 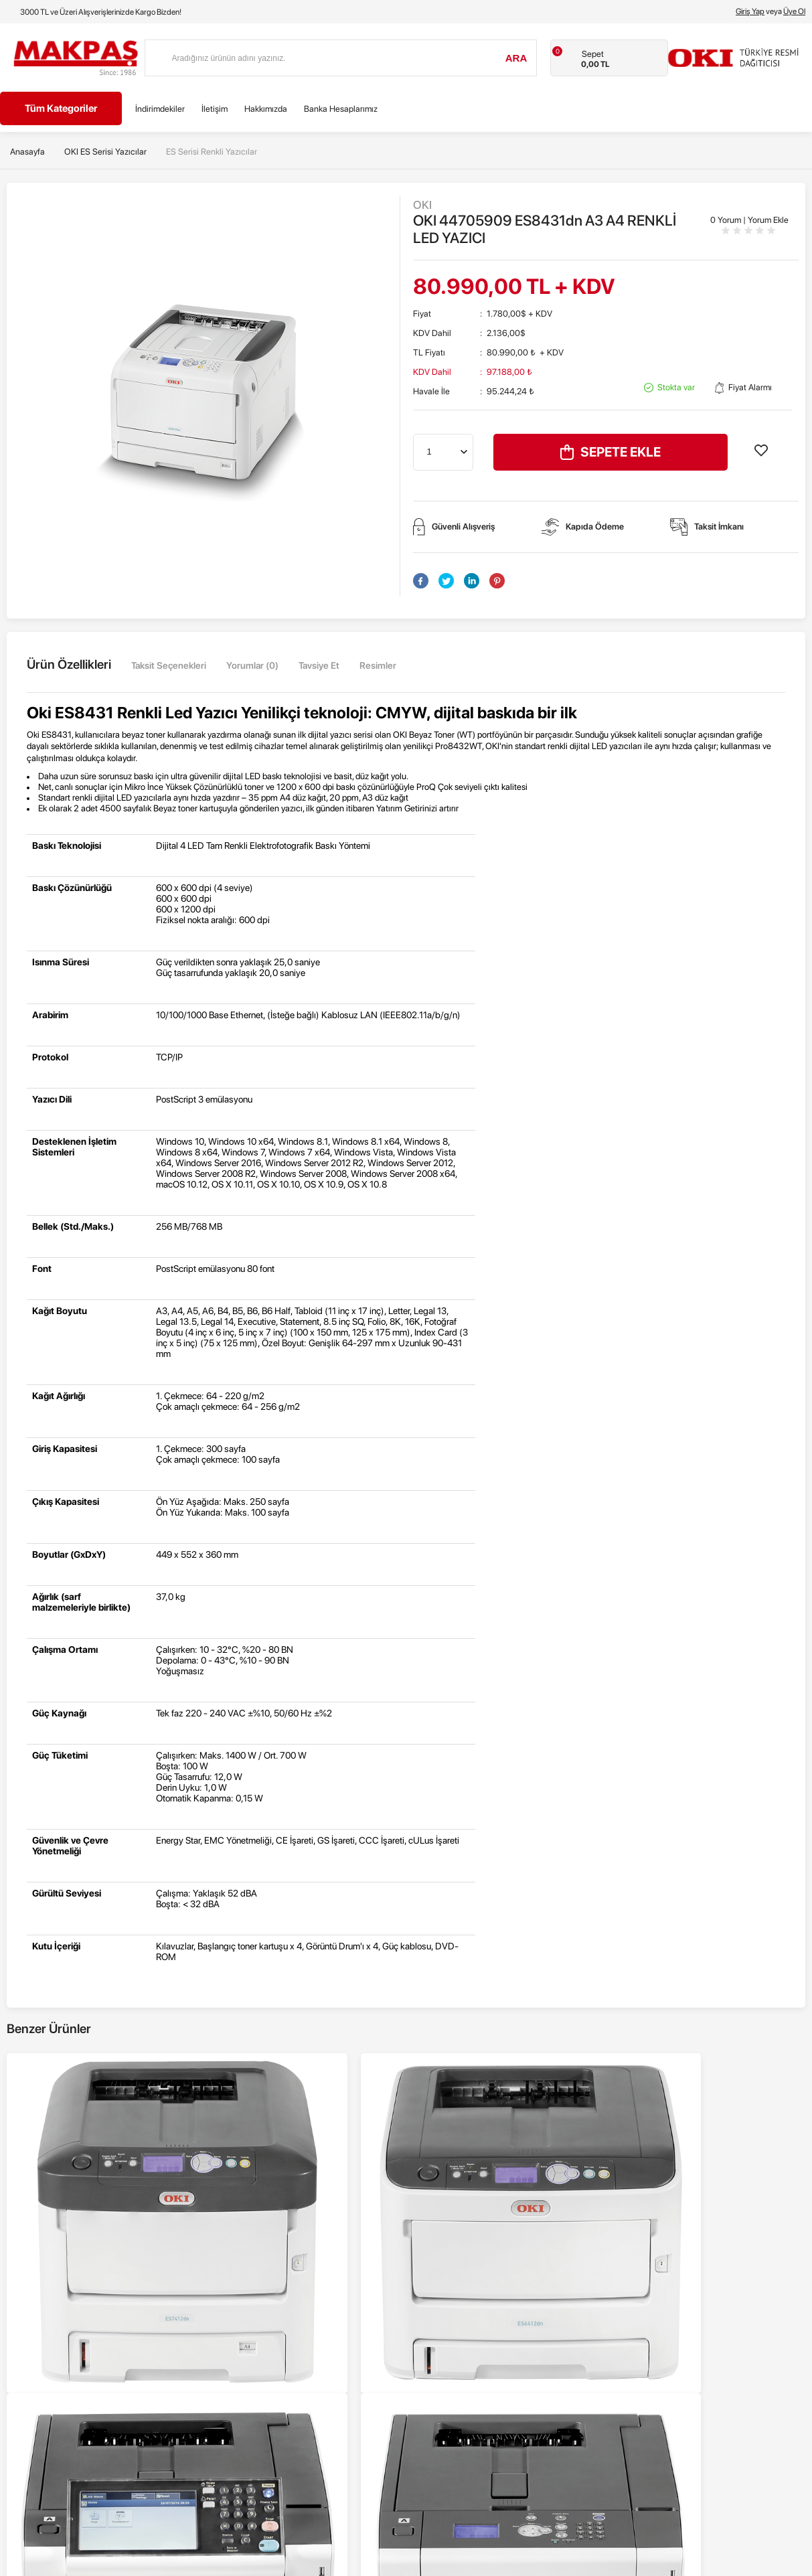 What do you see at coordinates (160, 109) in the screenshot?
I see `İndirimdekiler` at bounding box center [160, 109].